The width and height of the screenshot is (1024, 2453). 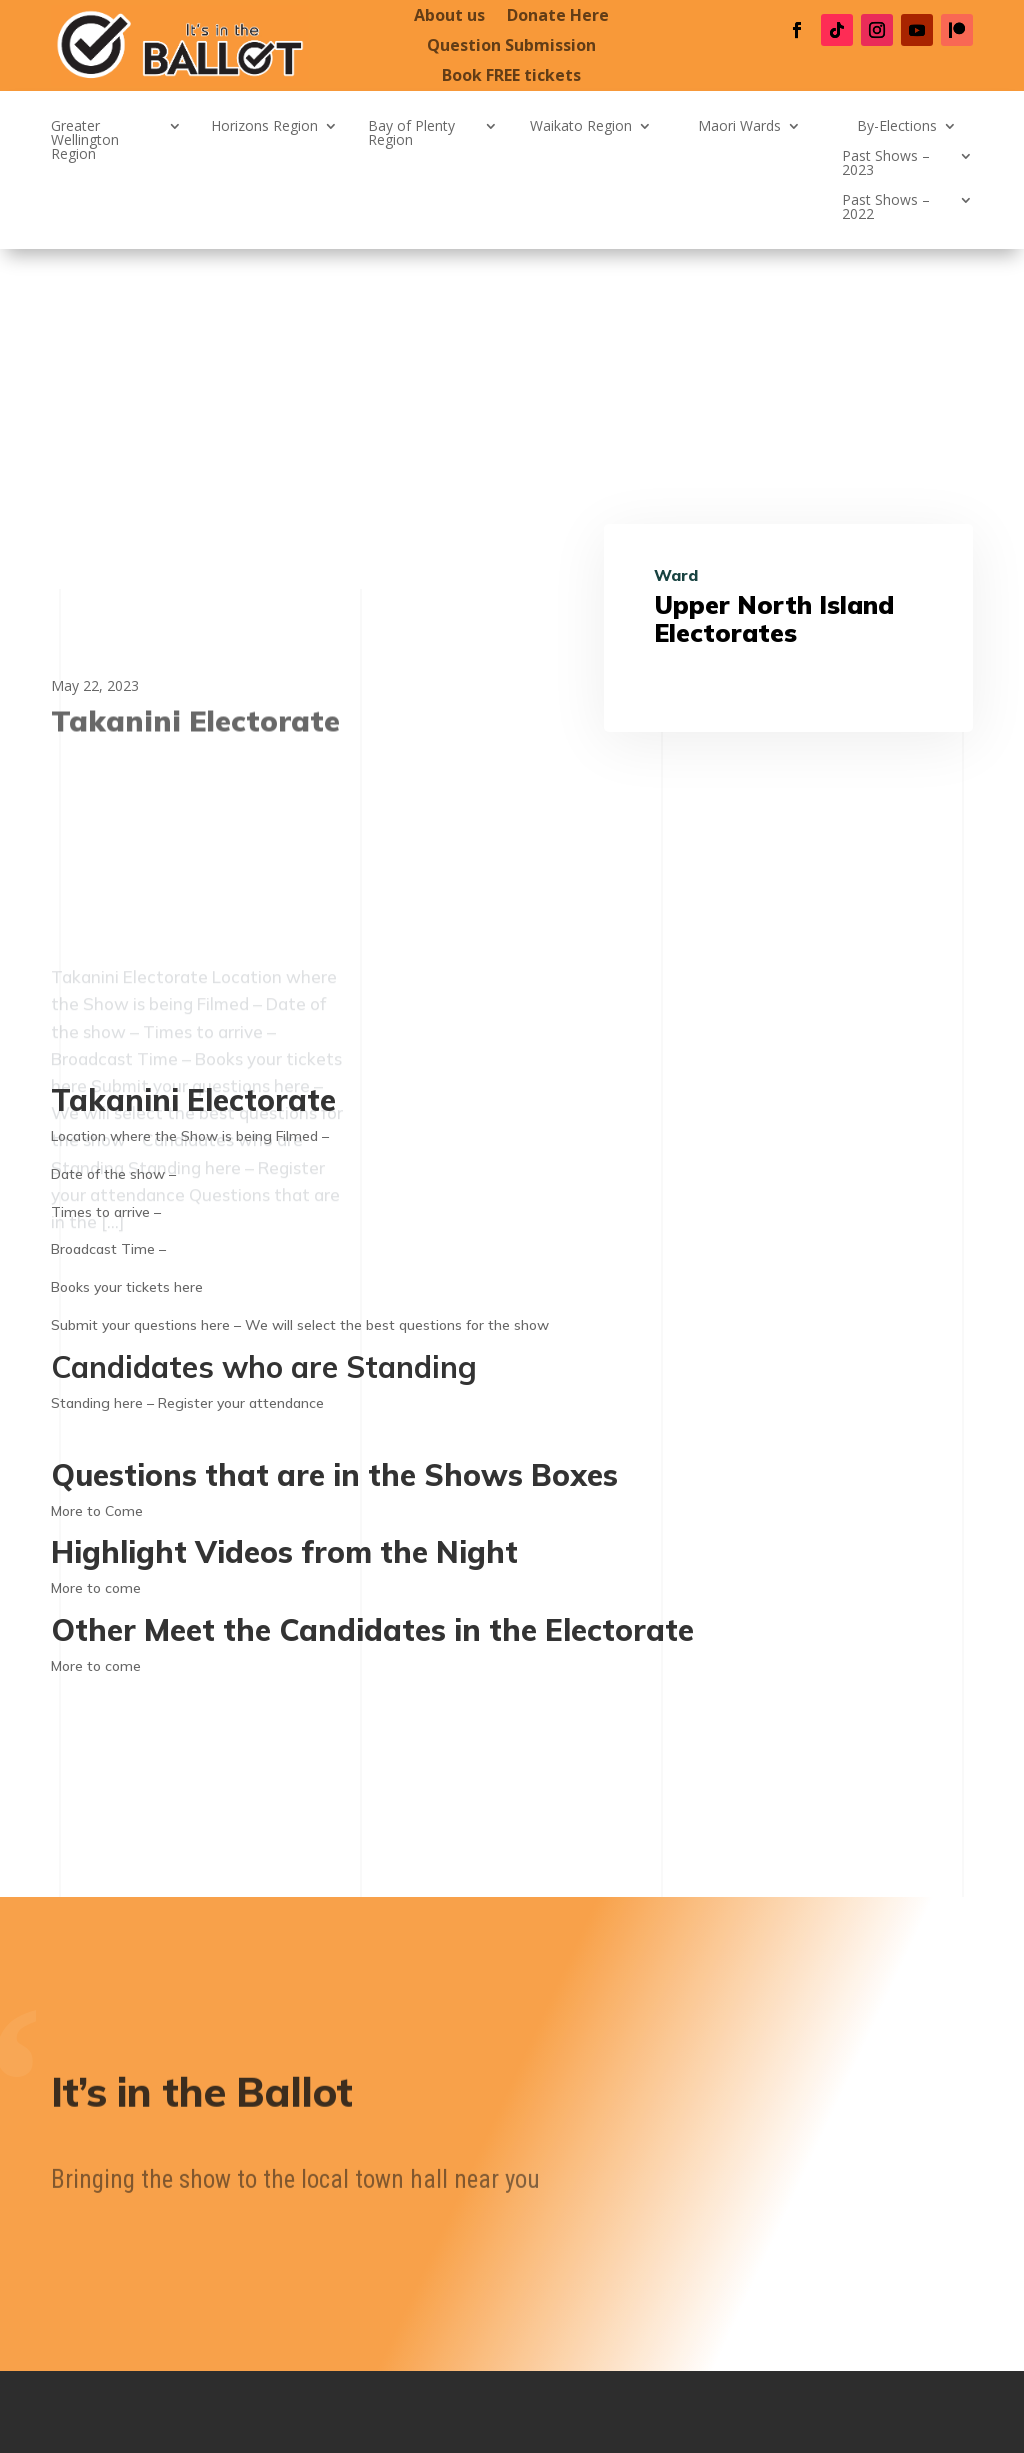 What do you see at coordinates (449, 17) in the screenshot?
I see `About us` at bounding box center [449, 17].